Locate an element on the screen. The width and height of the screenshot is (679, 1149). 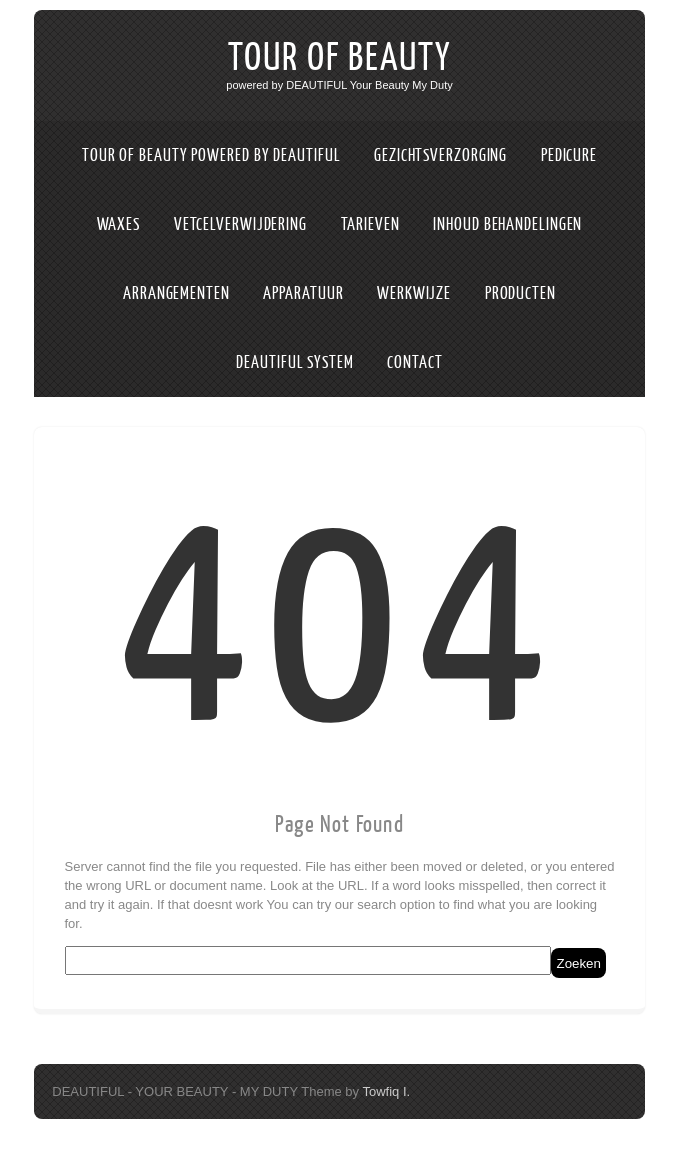
TOUR OF BEAUTY POWERED BY DEAUTIFUL is located at coordinates (211, 155).